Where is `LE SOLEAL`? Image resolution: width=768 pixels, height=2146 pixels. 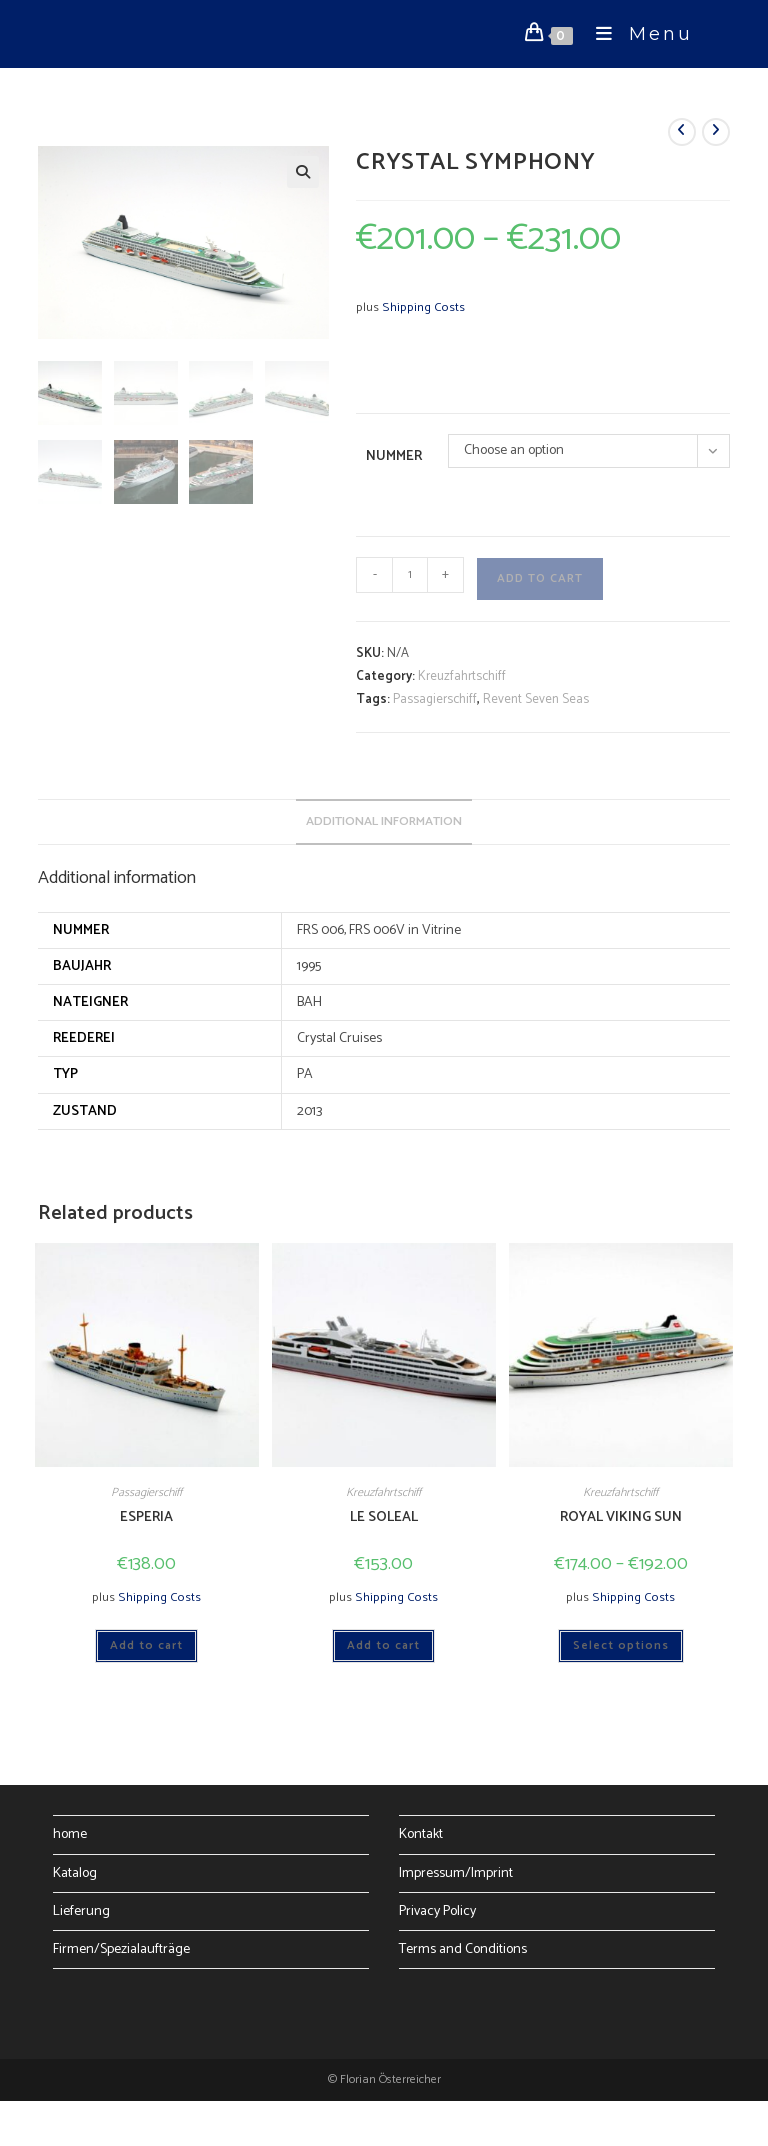 LE SOLEAL is located at coordinates (384, 1517).